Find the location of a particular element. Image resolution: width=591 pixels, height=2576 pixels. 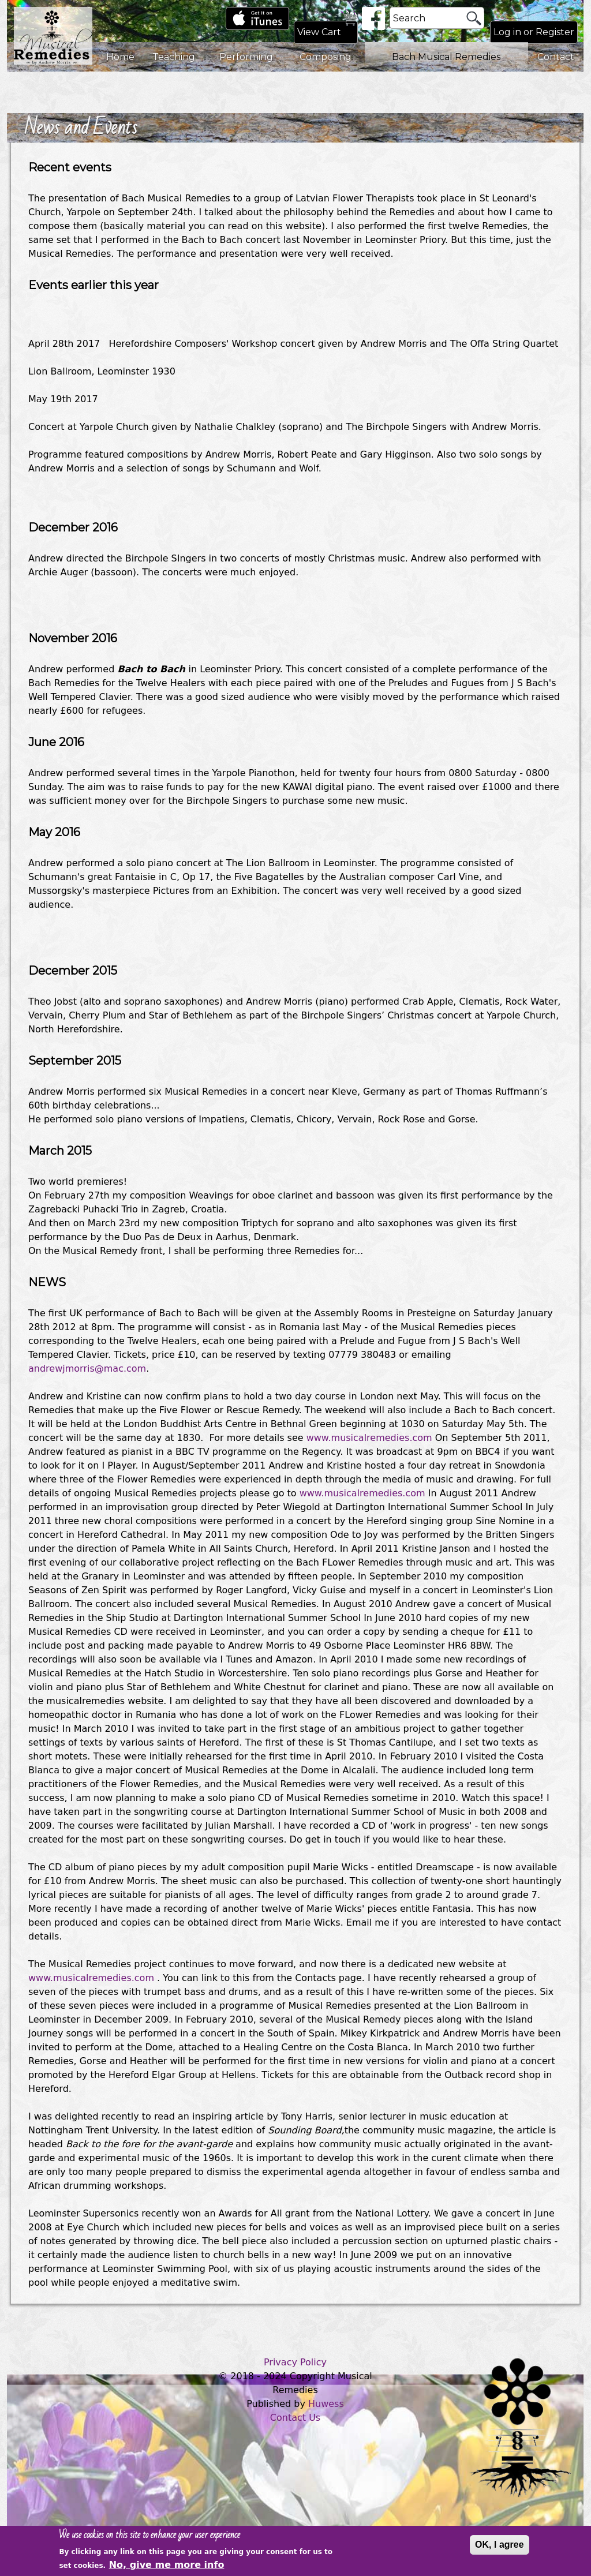

Performing is located at coordinates (246, 56).